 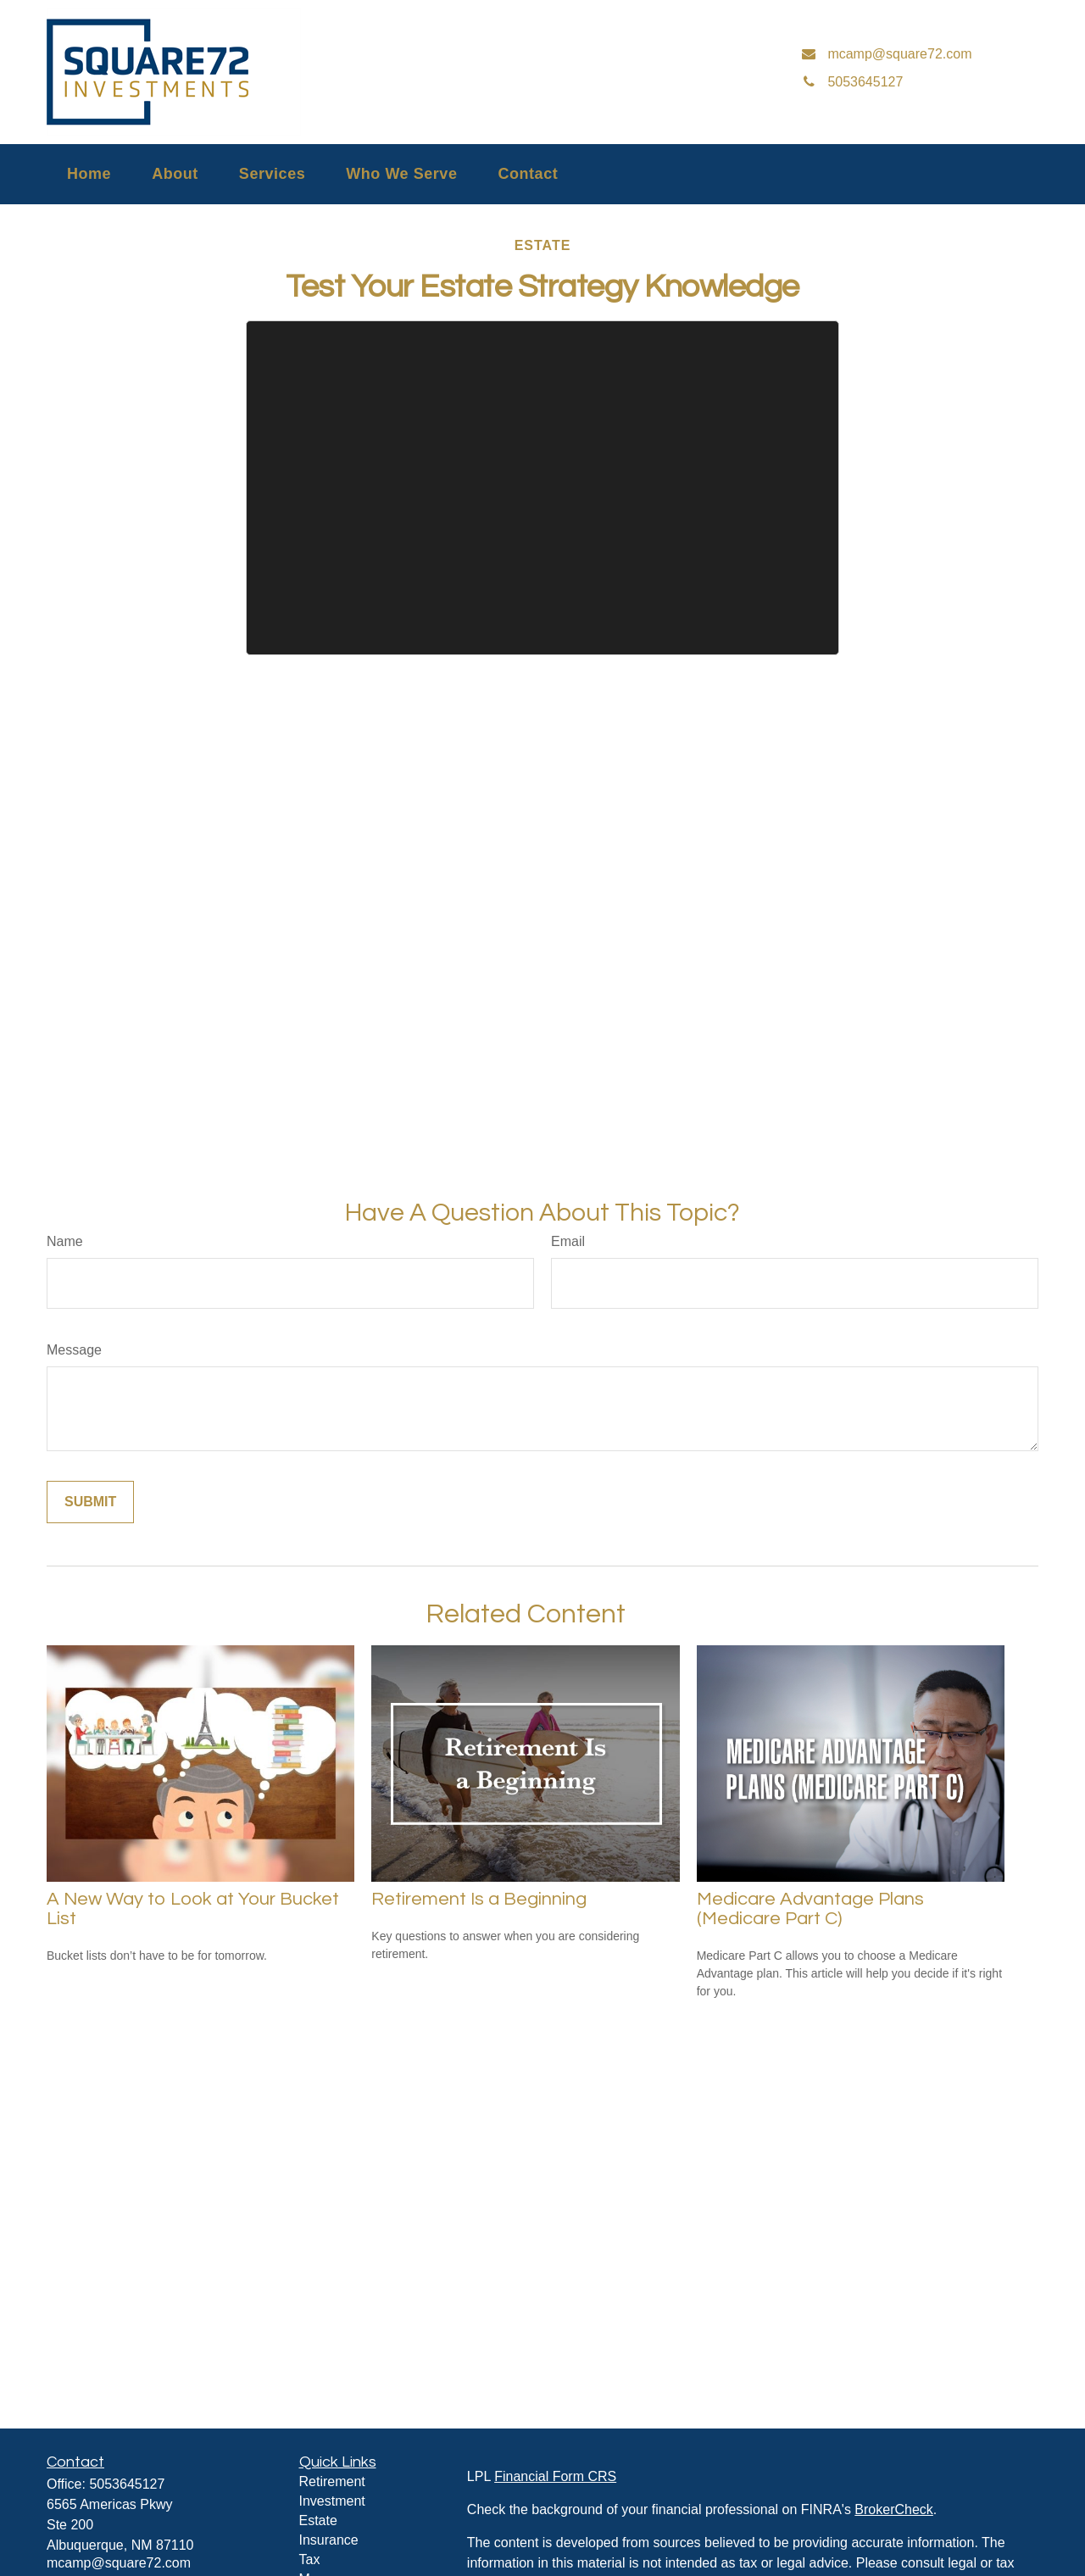 I want to click on Insurance, so click(x=329, y=2540).